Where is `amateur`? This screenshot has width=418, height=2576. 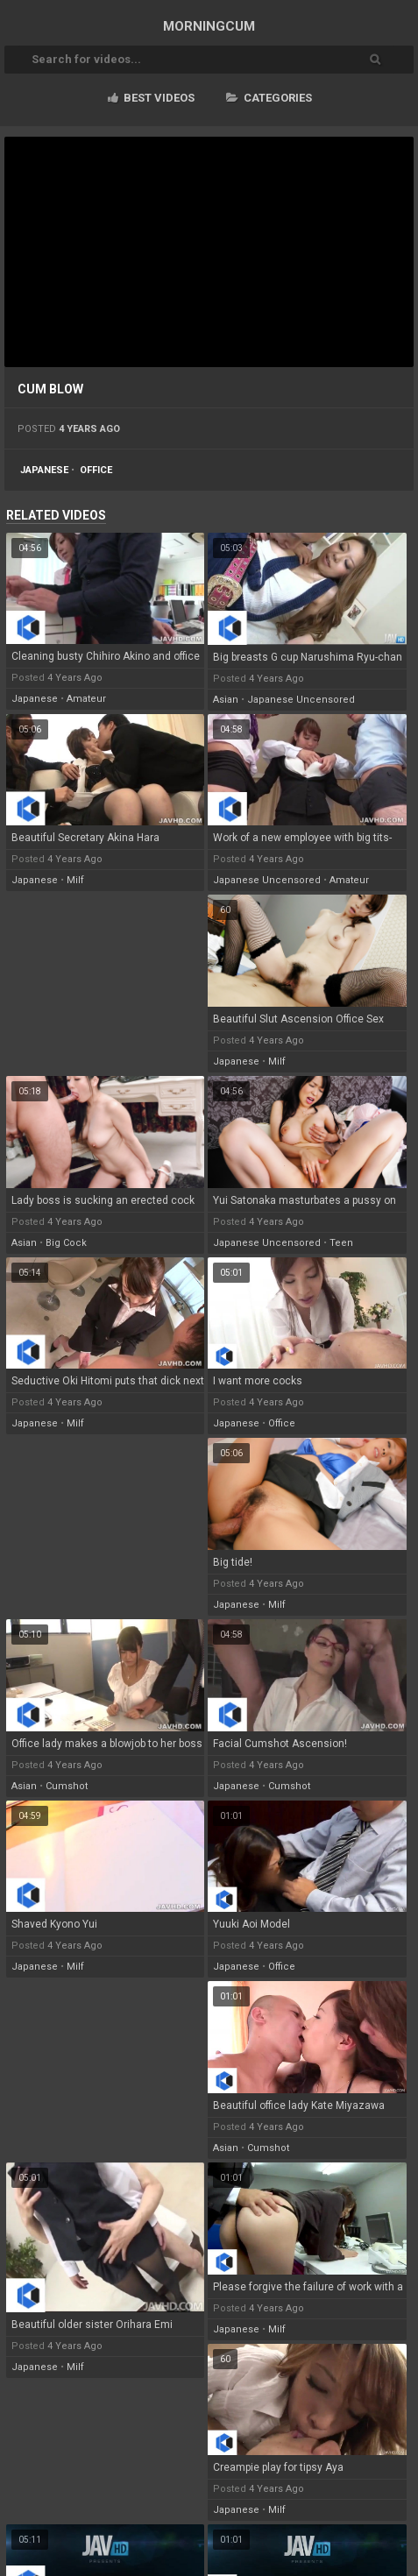 amateur is located at coordinates (86, 698).